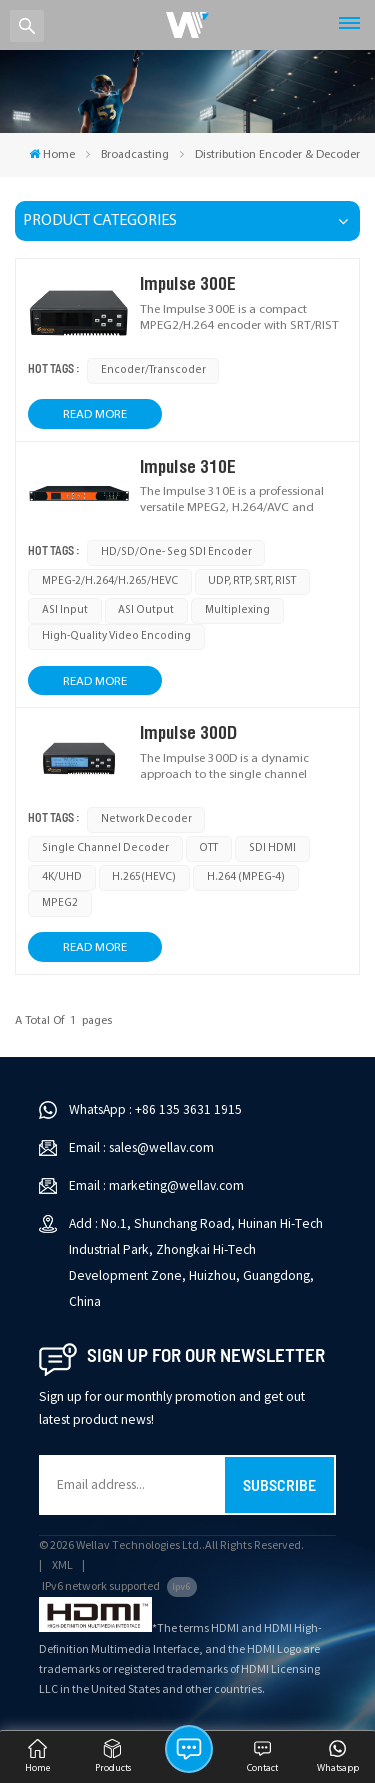 Image resolution: width=375 pixels, height=1783 pixels. I want to click on Read More, so click(95, 414).